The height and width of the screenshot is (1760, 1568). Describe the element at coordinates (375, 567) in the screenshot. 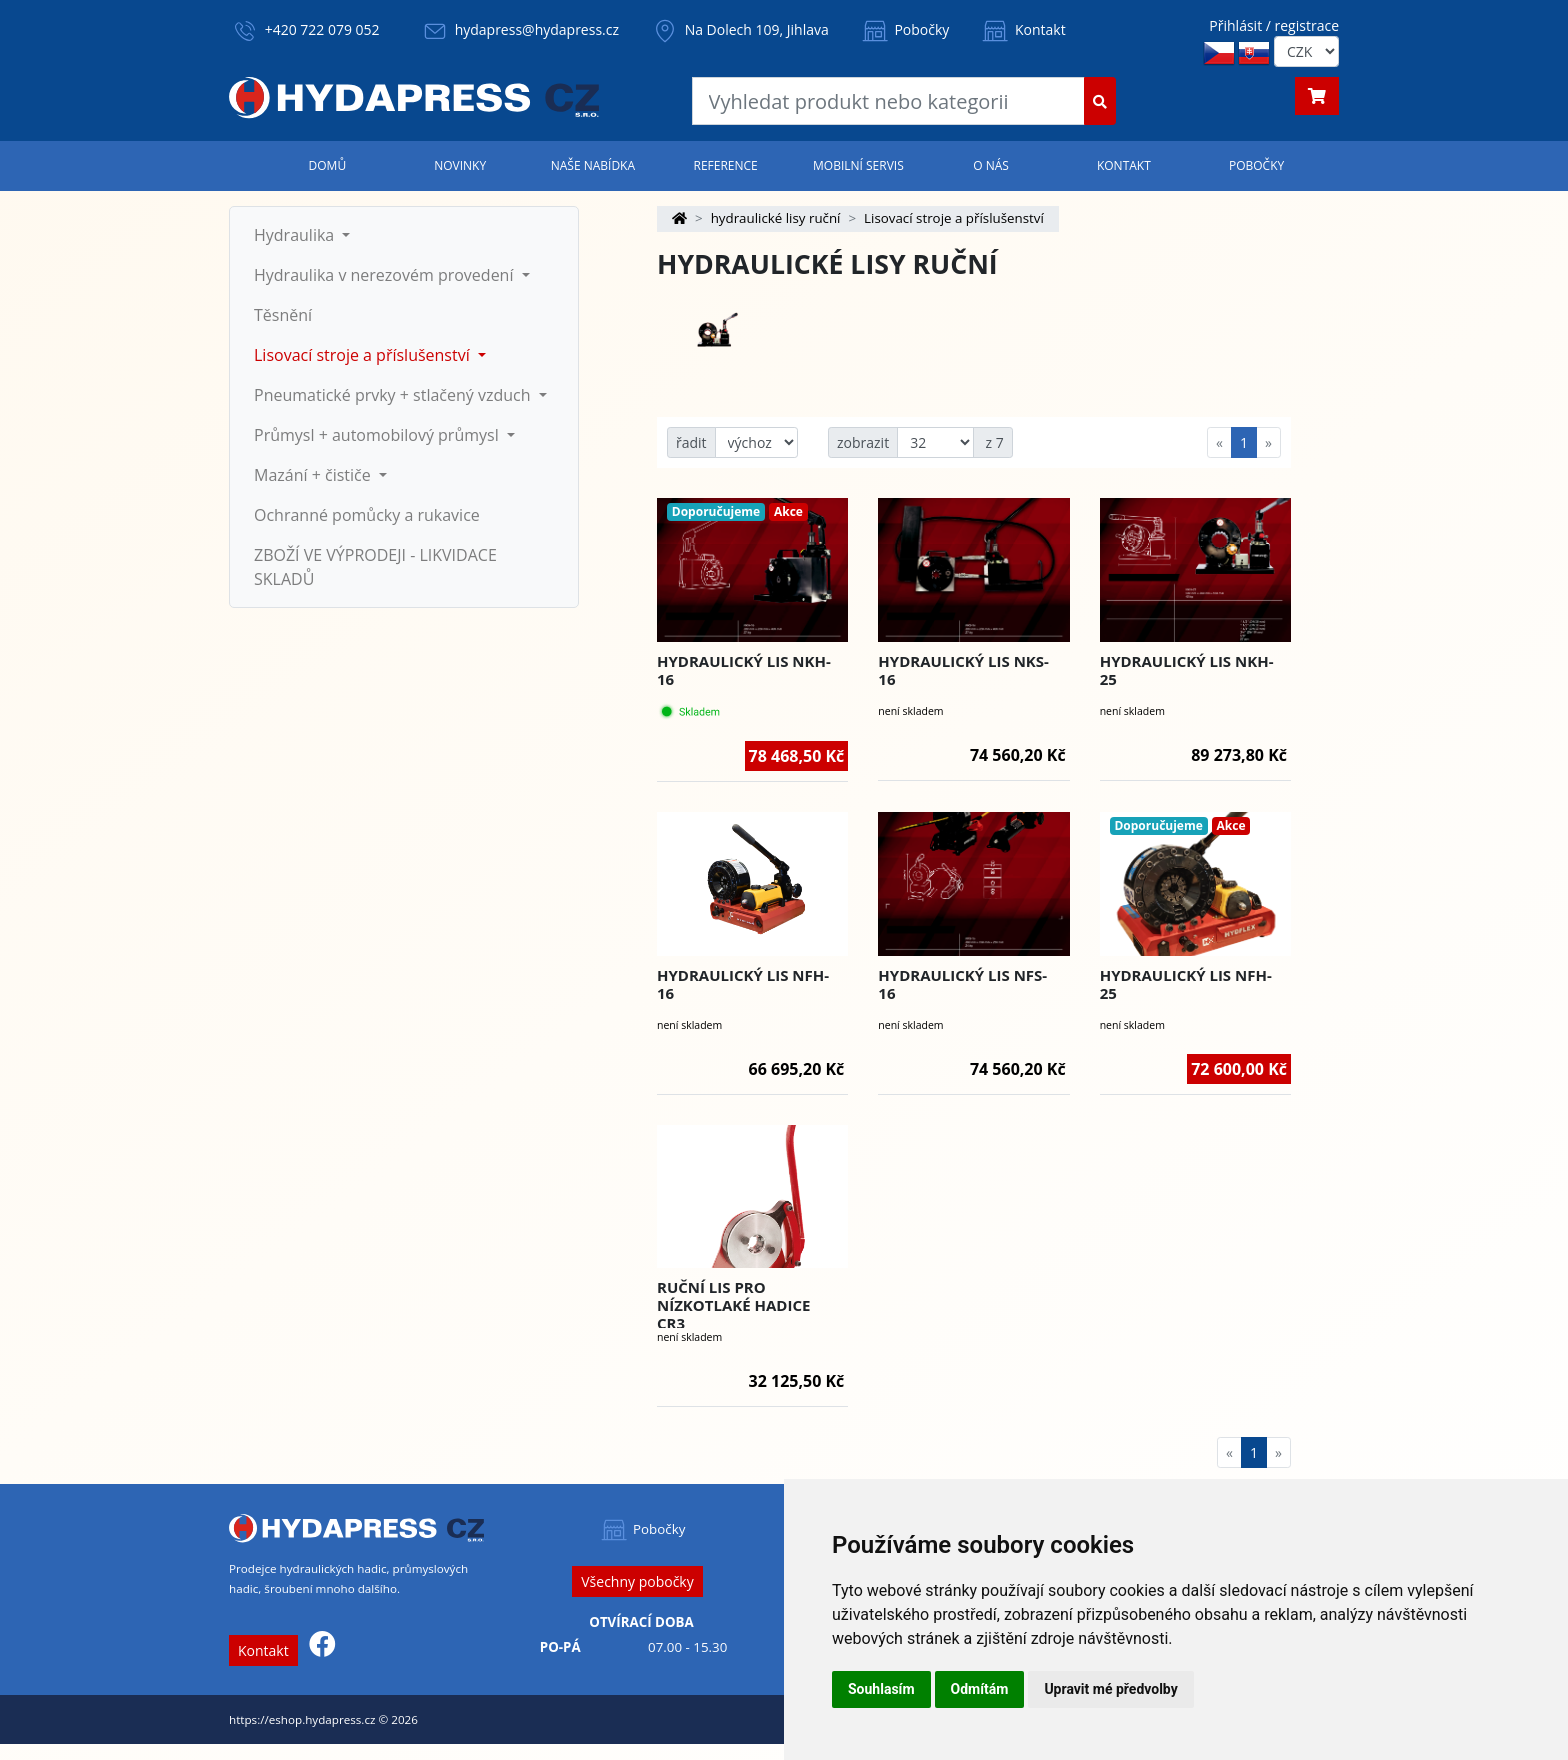

I see `ZBOŽÍ VE VÝPRODEJI - LIKVIDACE SKLADŮ` at that location.